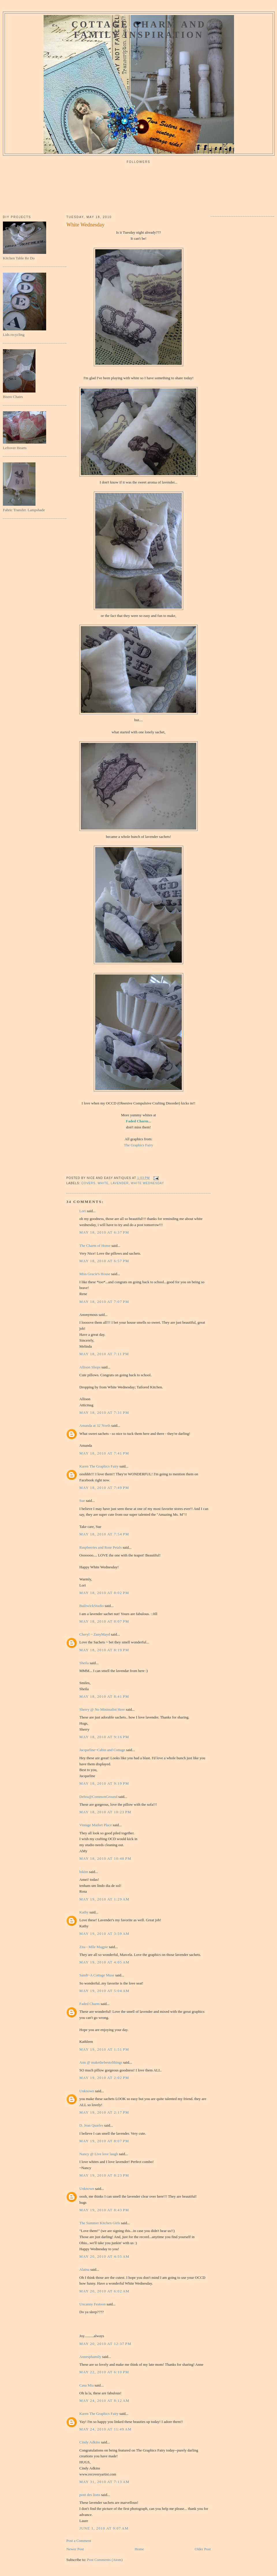 This screenshot has width=277, height=2576. What do you see at coordinates (98, 1796) in the screenshot?
I see `Debra@CommonGround` at bounding box center [98, 1796].